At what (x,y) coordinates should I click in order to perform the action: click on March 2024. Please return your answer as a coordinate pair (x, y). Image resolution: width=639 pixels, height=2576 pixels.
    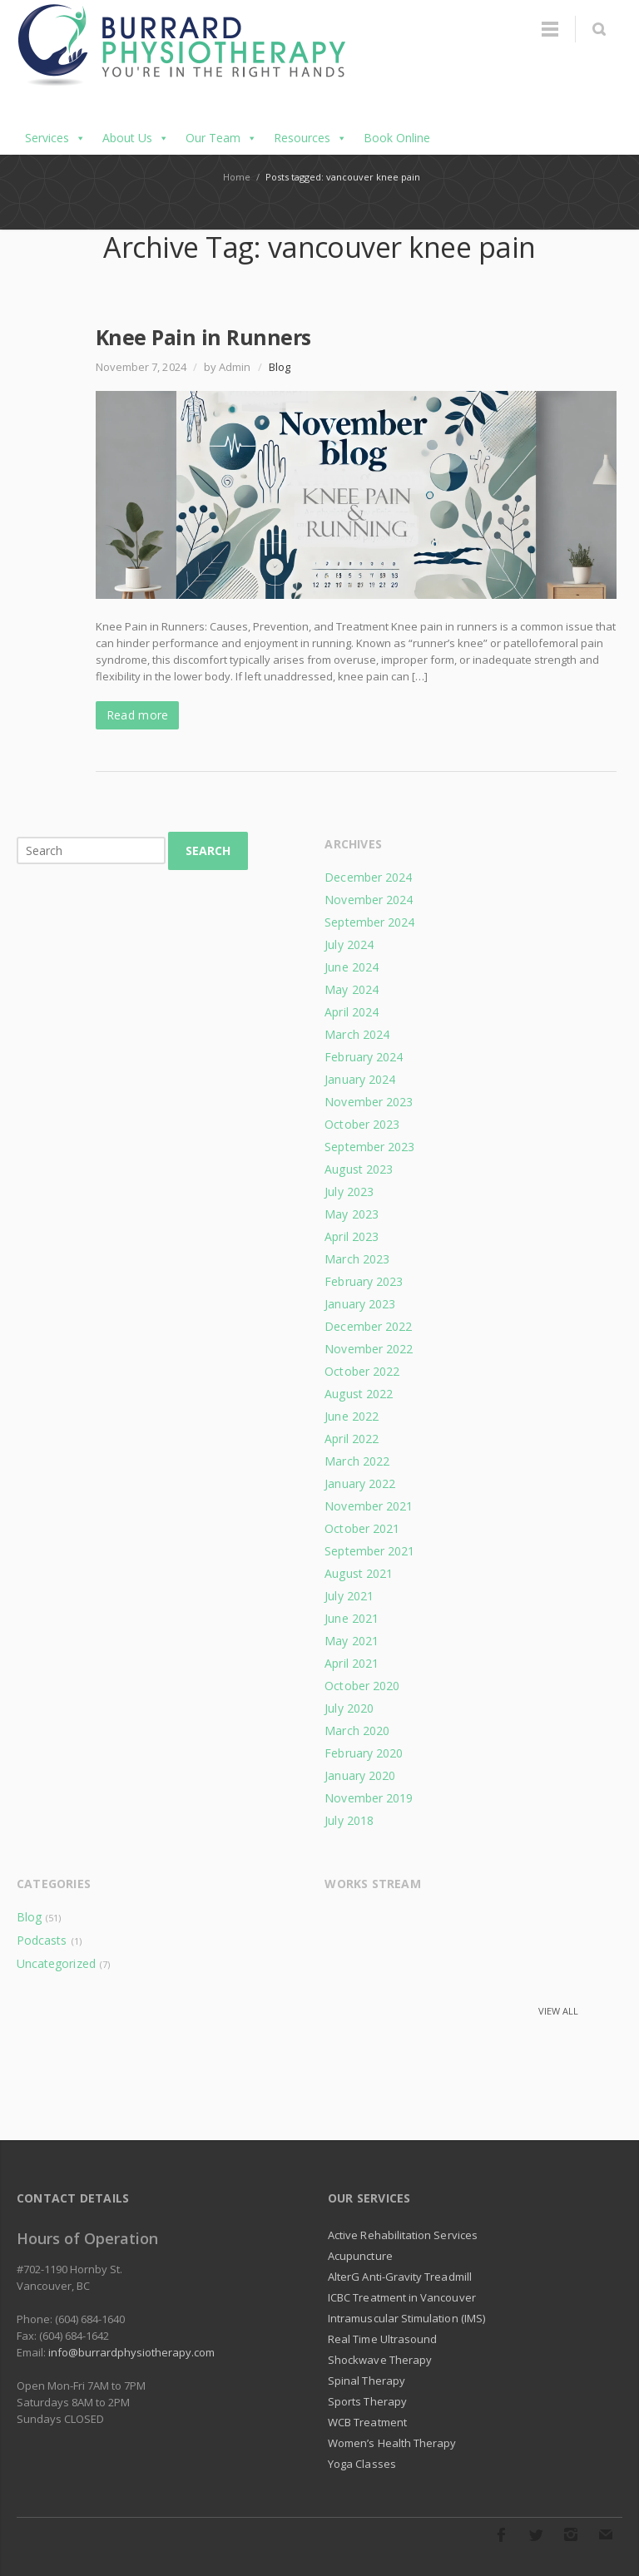
    Looking at the image, I should click on (356, 1034).